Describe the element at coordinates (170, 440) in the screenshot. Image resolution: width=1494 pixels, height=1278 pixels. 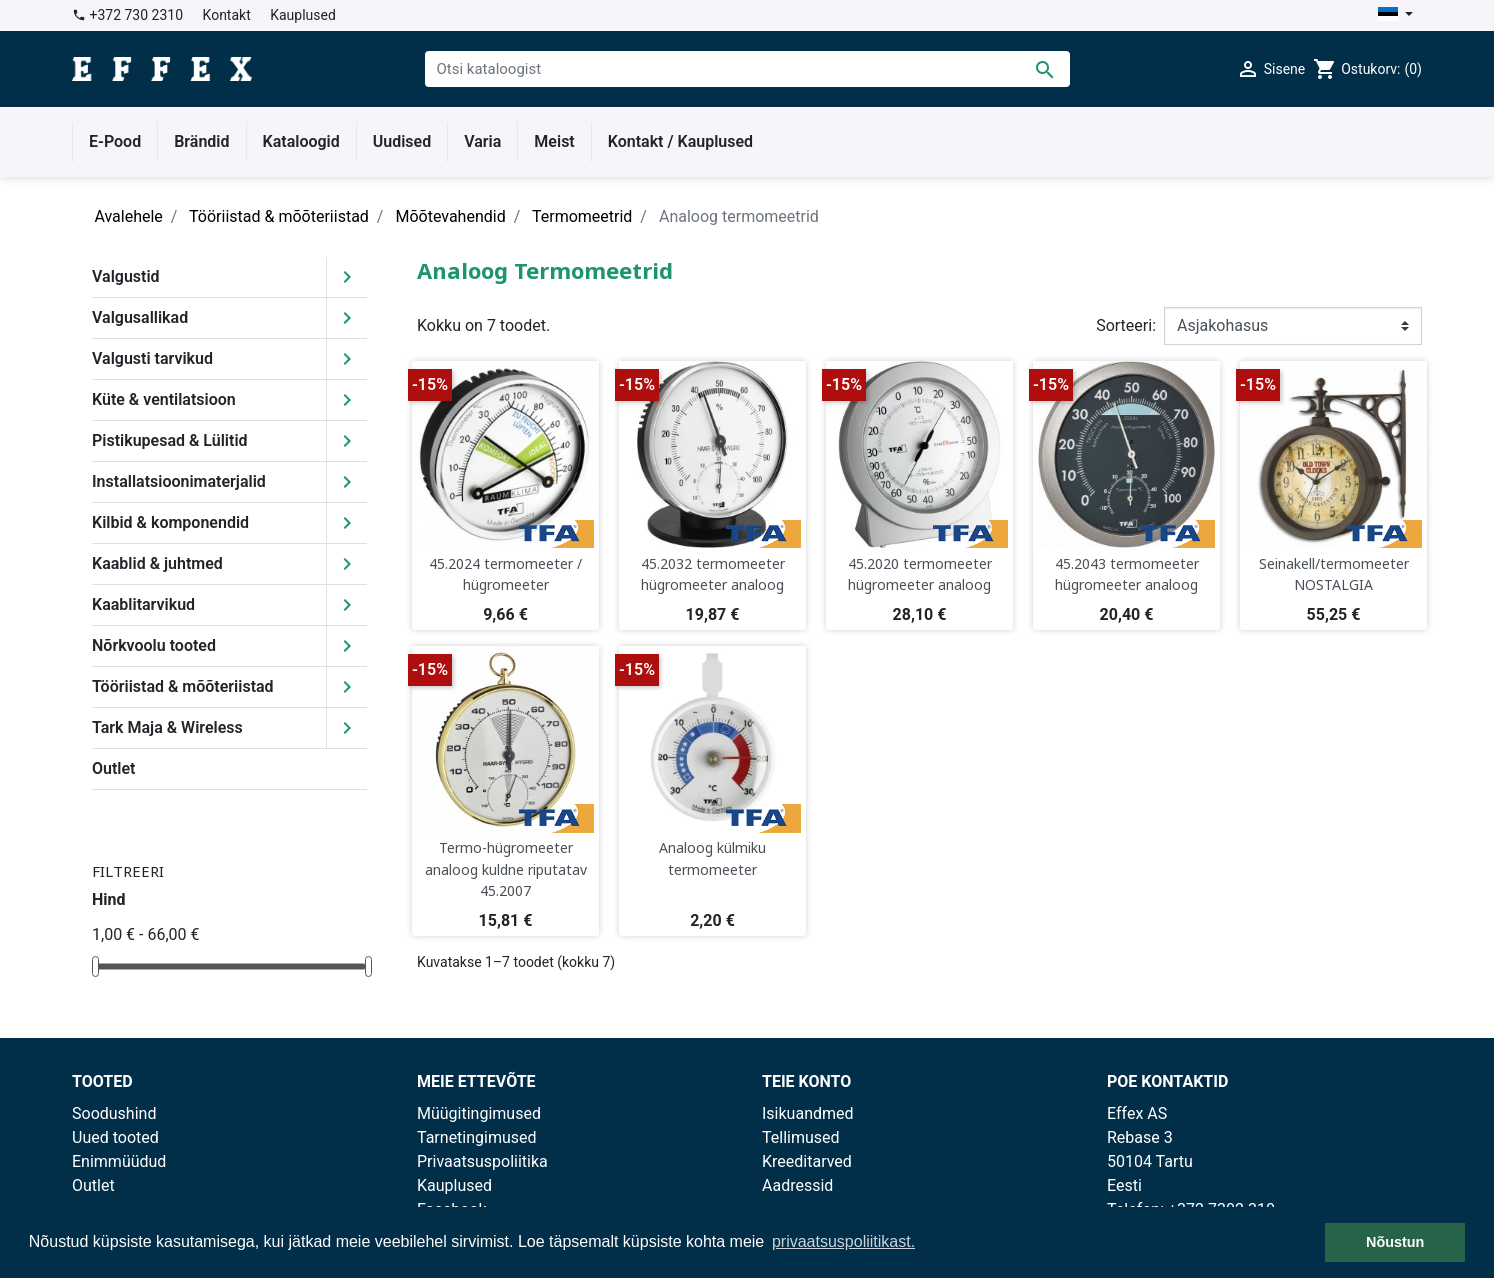
I see `Pistikupesad & Lülitid` at that location.